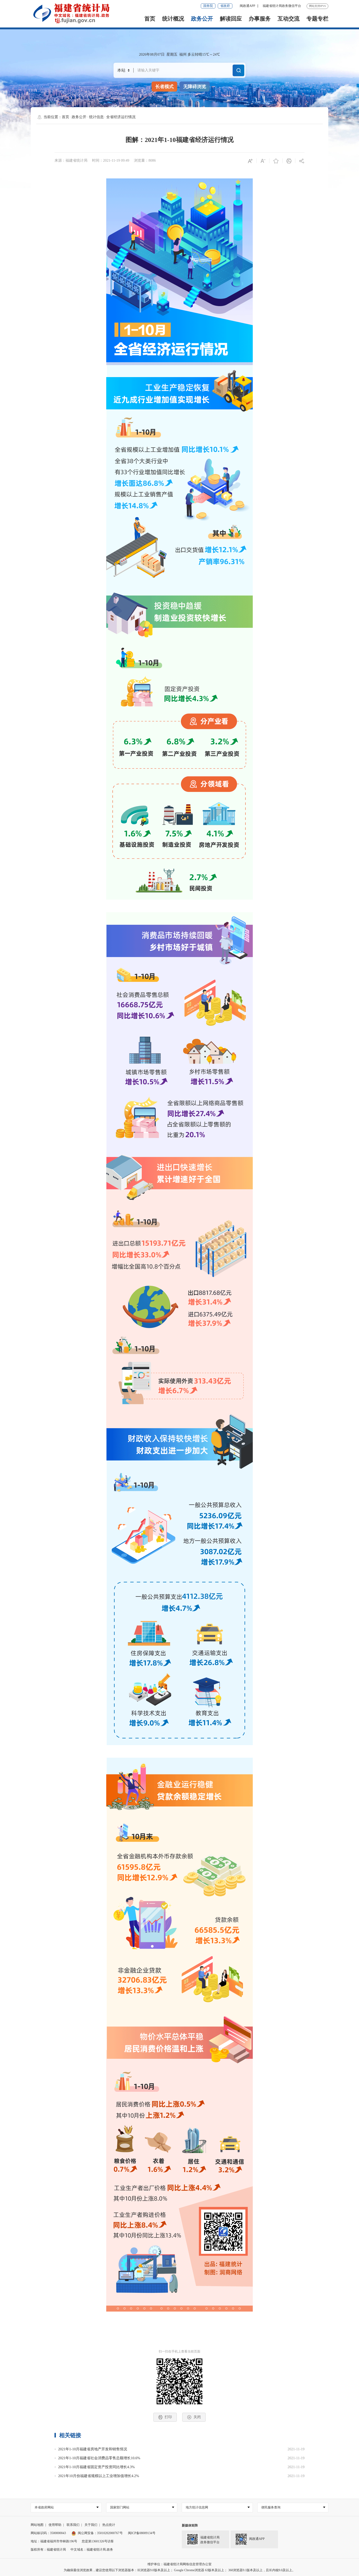 The image size is (359, 2576). I want to click on 无障碍浏览, so click(194, 86).